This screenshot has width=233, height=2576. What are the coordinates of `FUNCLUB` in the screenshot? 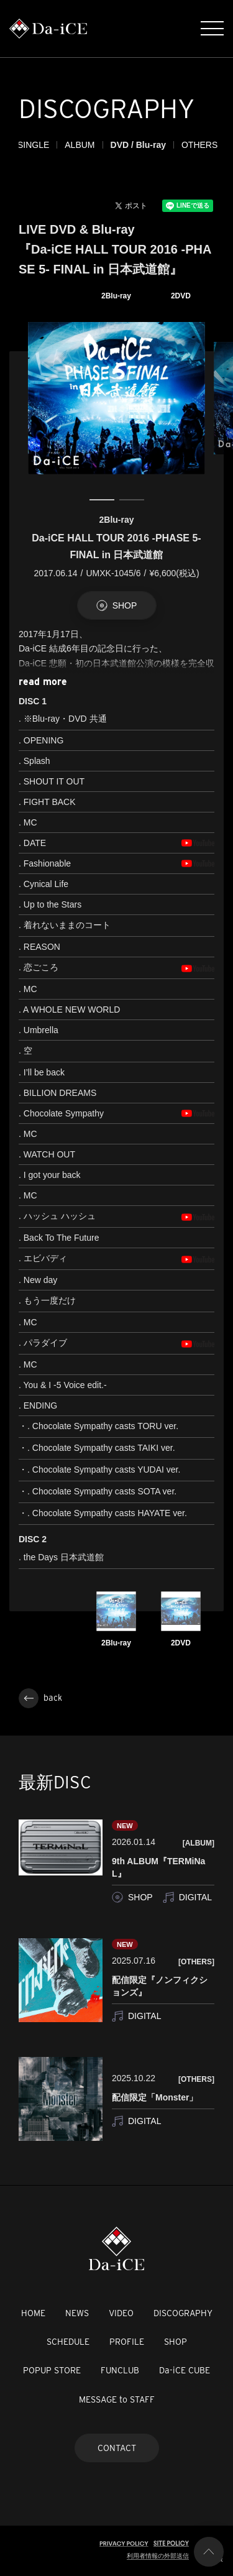 It's located at (120, 2370).